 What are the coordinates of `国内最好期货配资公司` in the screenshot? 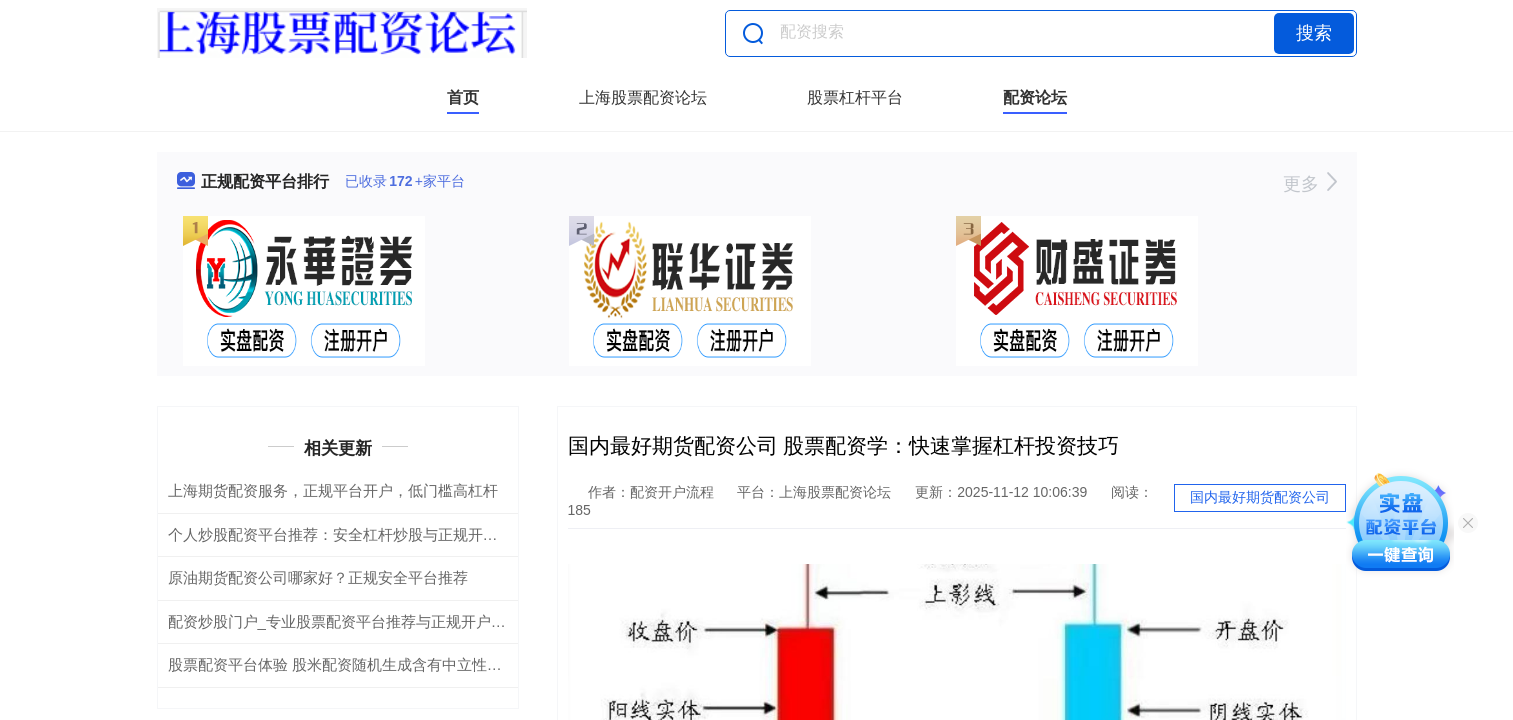 It's located at (1260, 497).